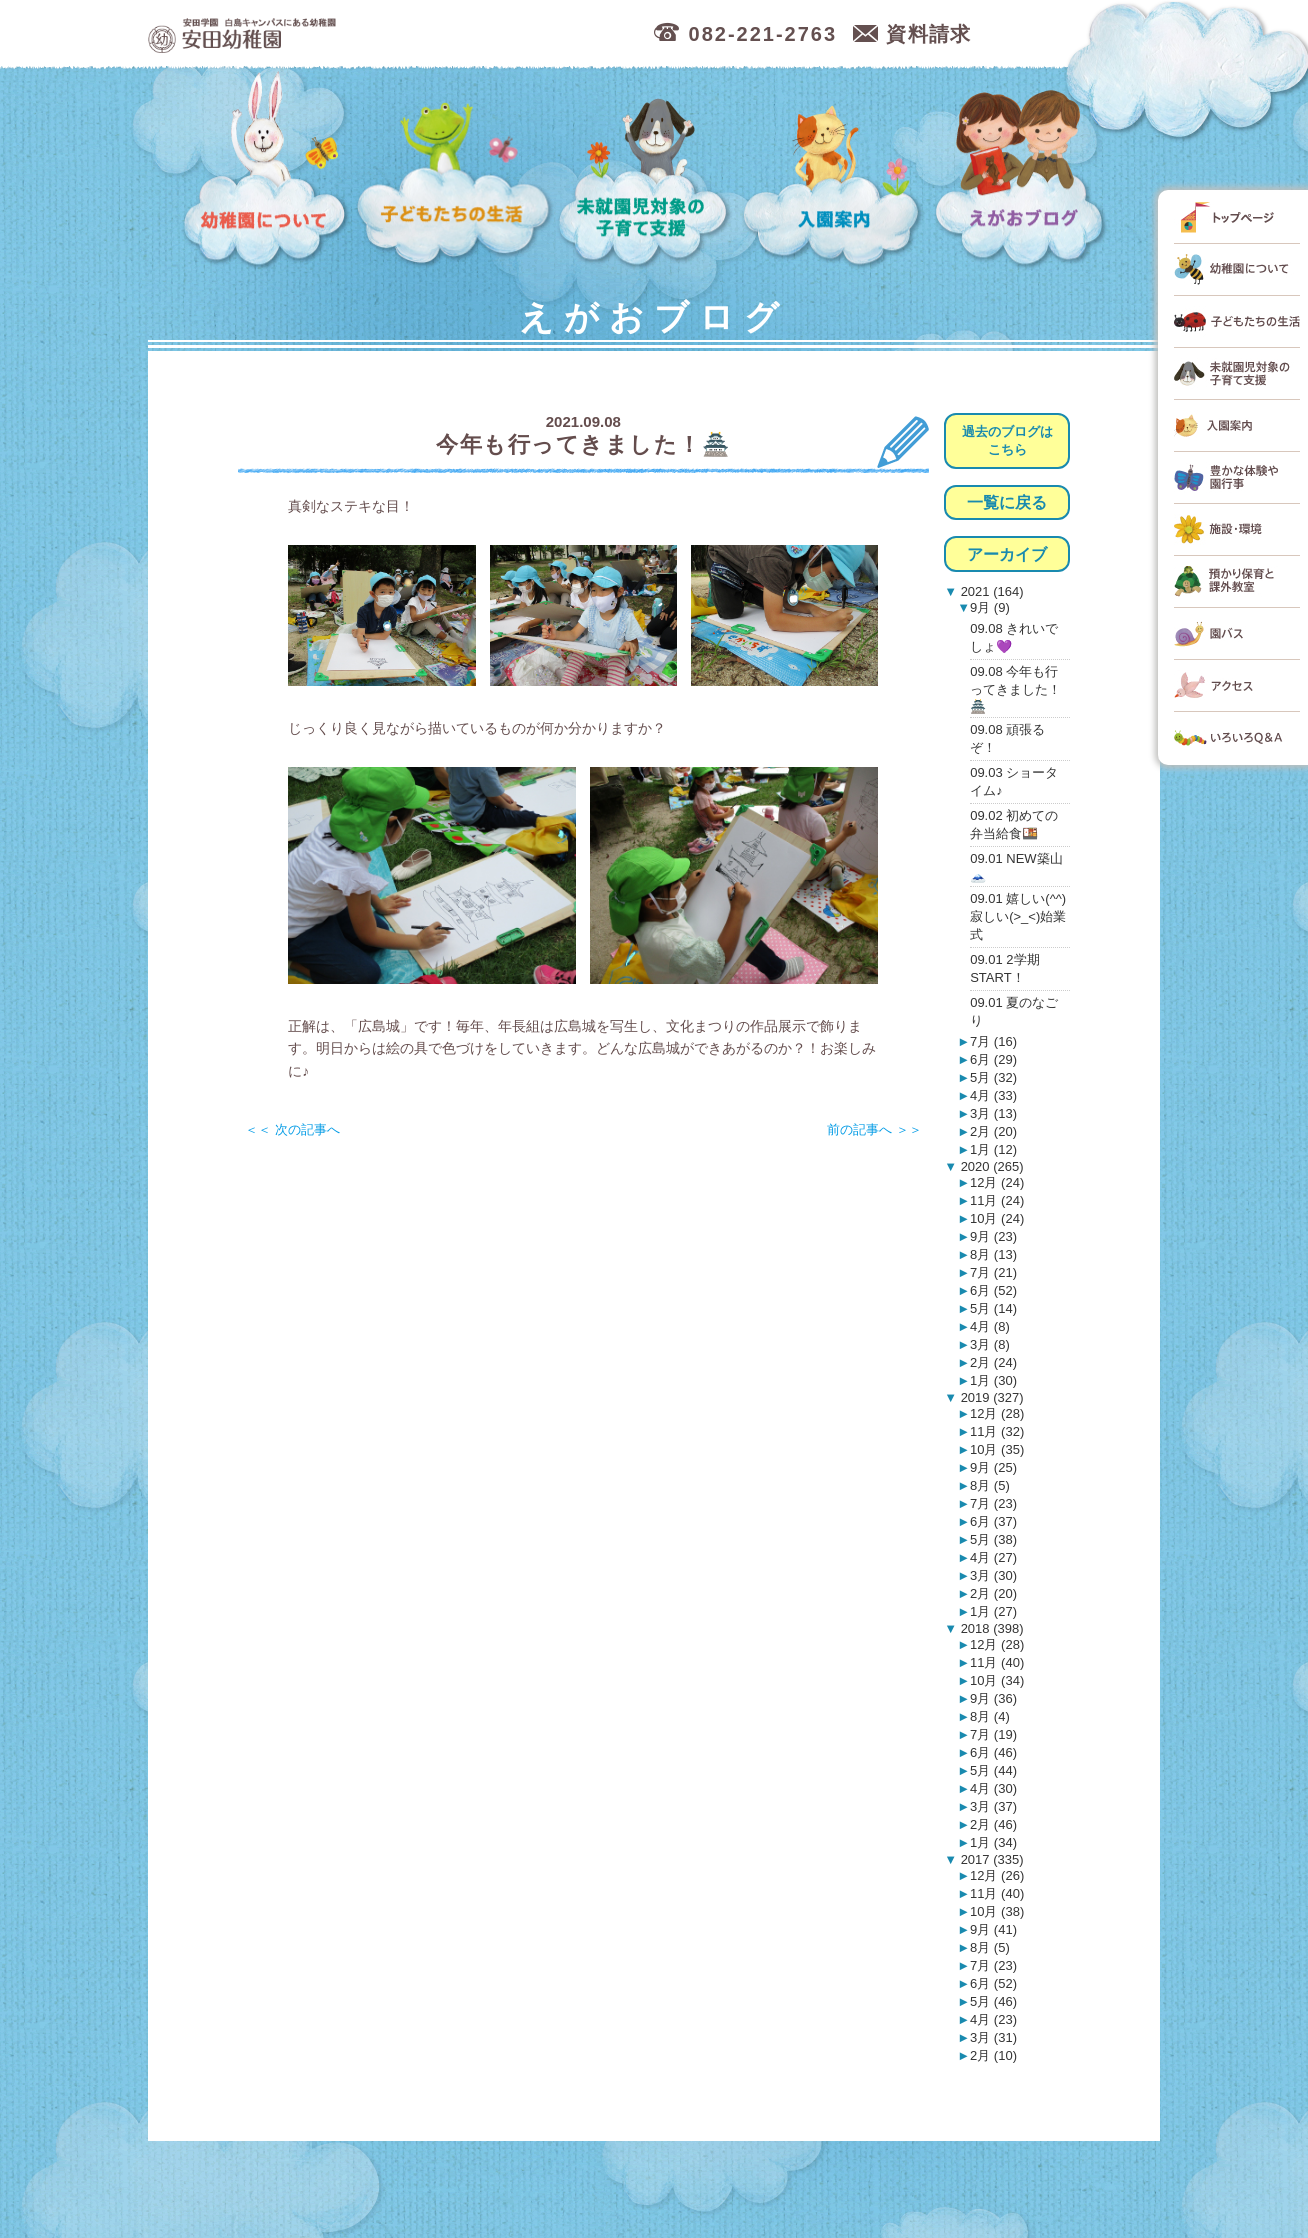  I want to click on 09.08 今年も行ってきました！🏯, so click(1015, 689).